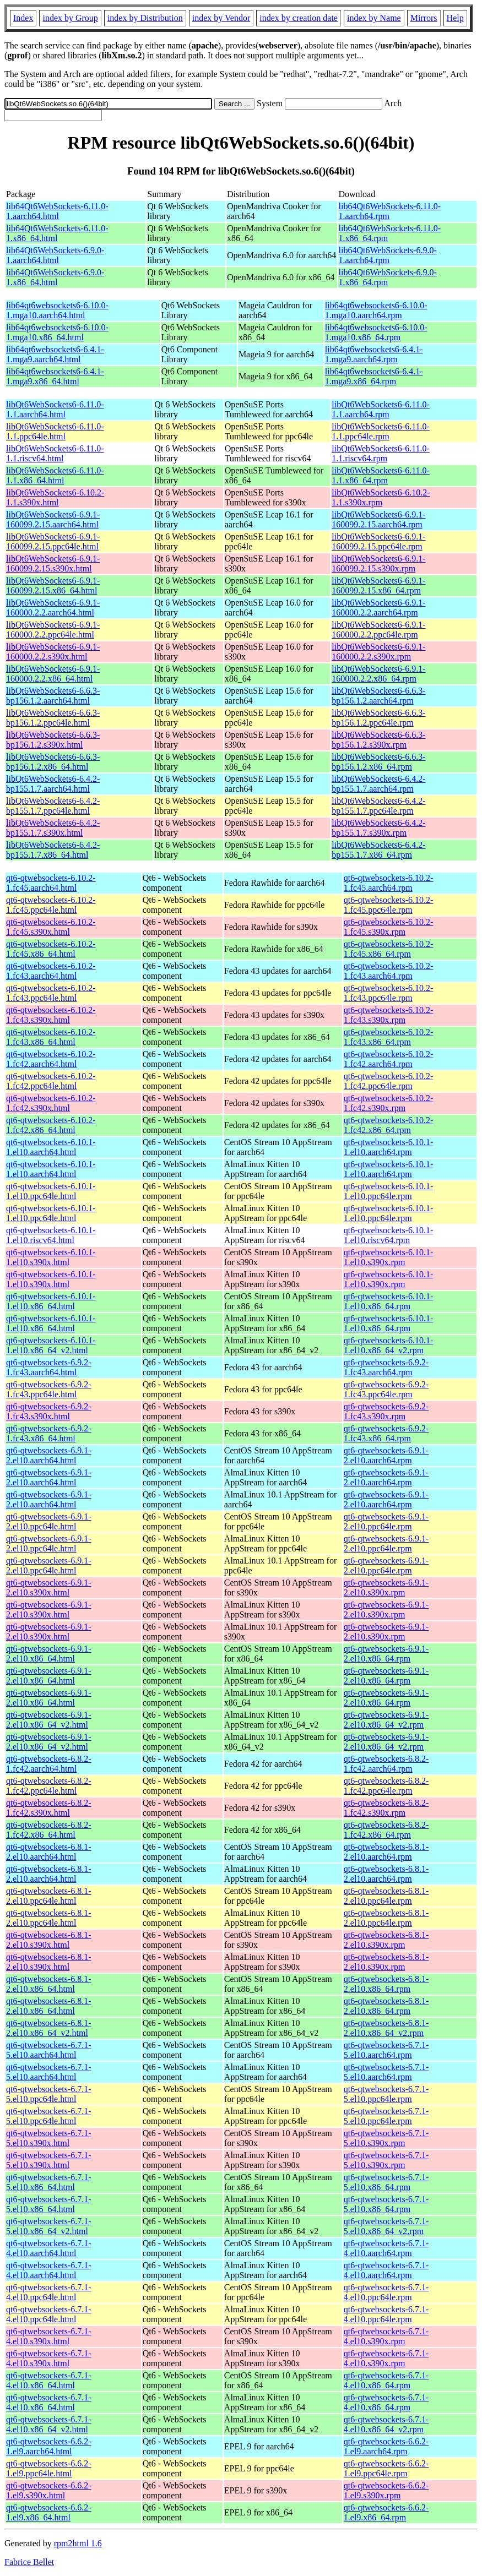  I want to click on qt6-qtwebsockets-6.9.2-1.fc43.ppc64le.html, so click(48, 1389).